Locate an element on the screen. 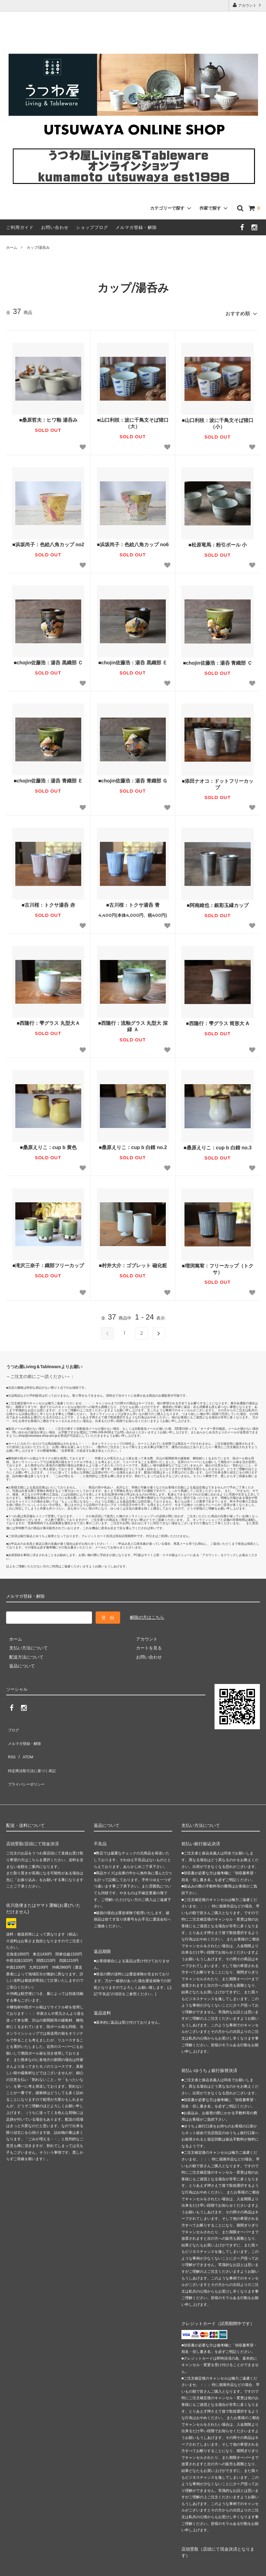  ■chojin佐藤浩：湯呑 黒織部 Ｅ is located at coordinates (133, 660).